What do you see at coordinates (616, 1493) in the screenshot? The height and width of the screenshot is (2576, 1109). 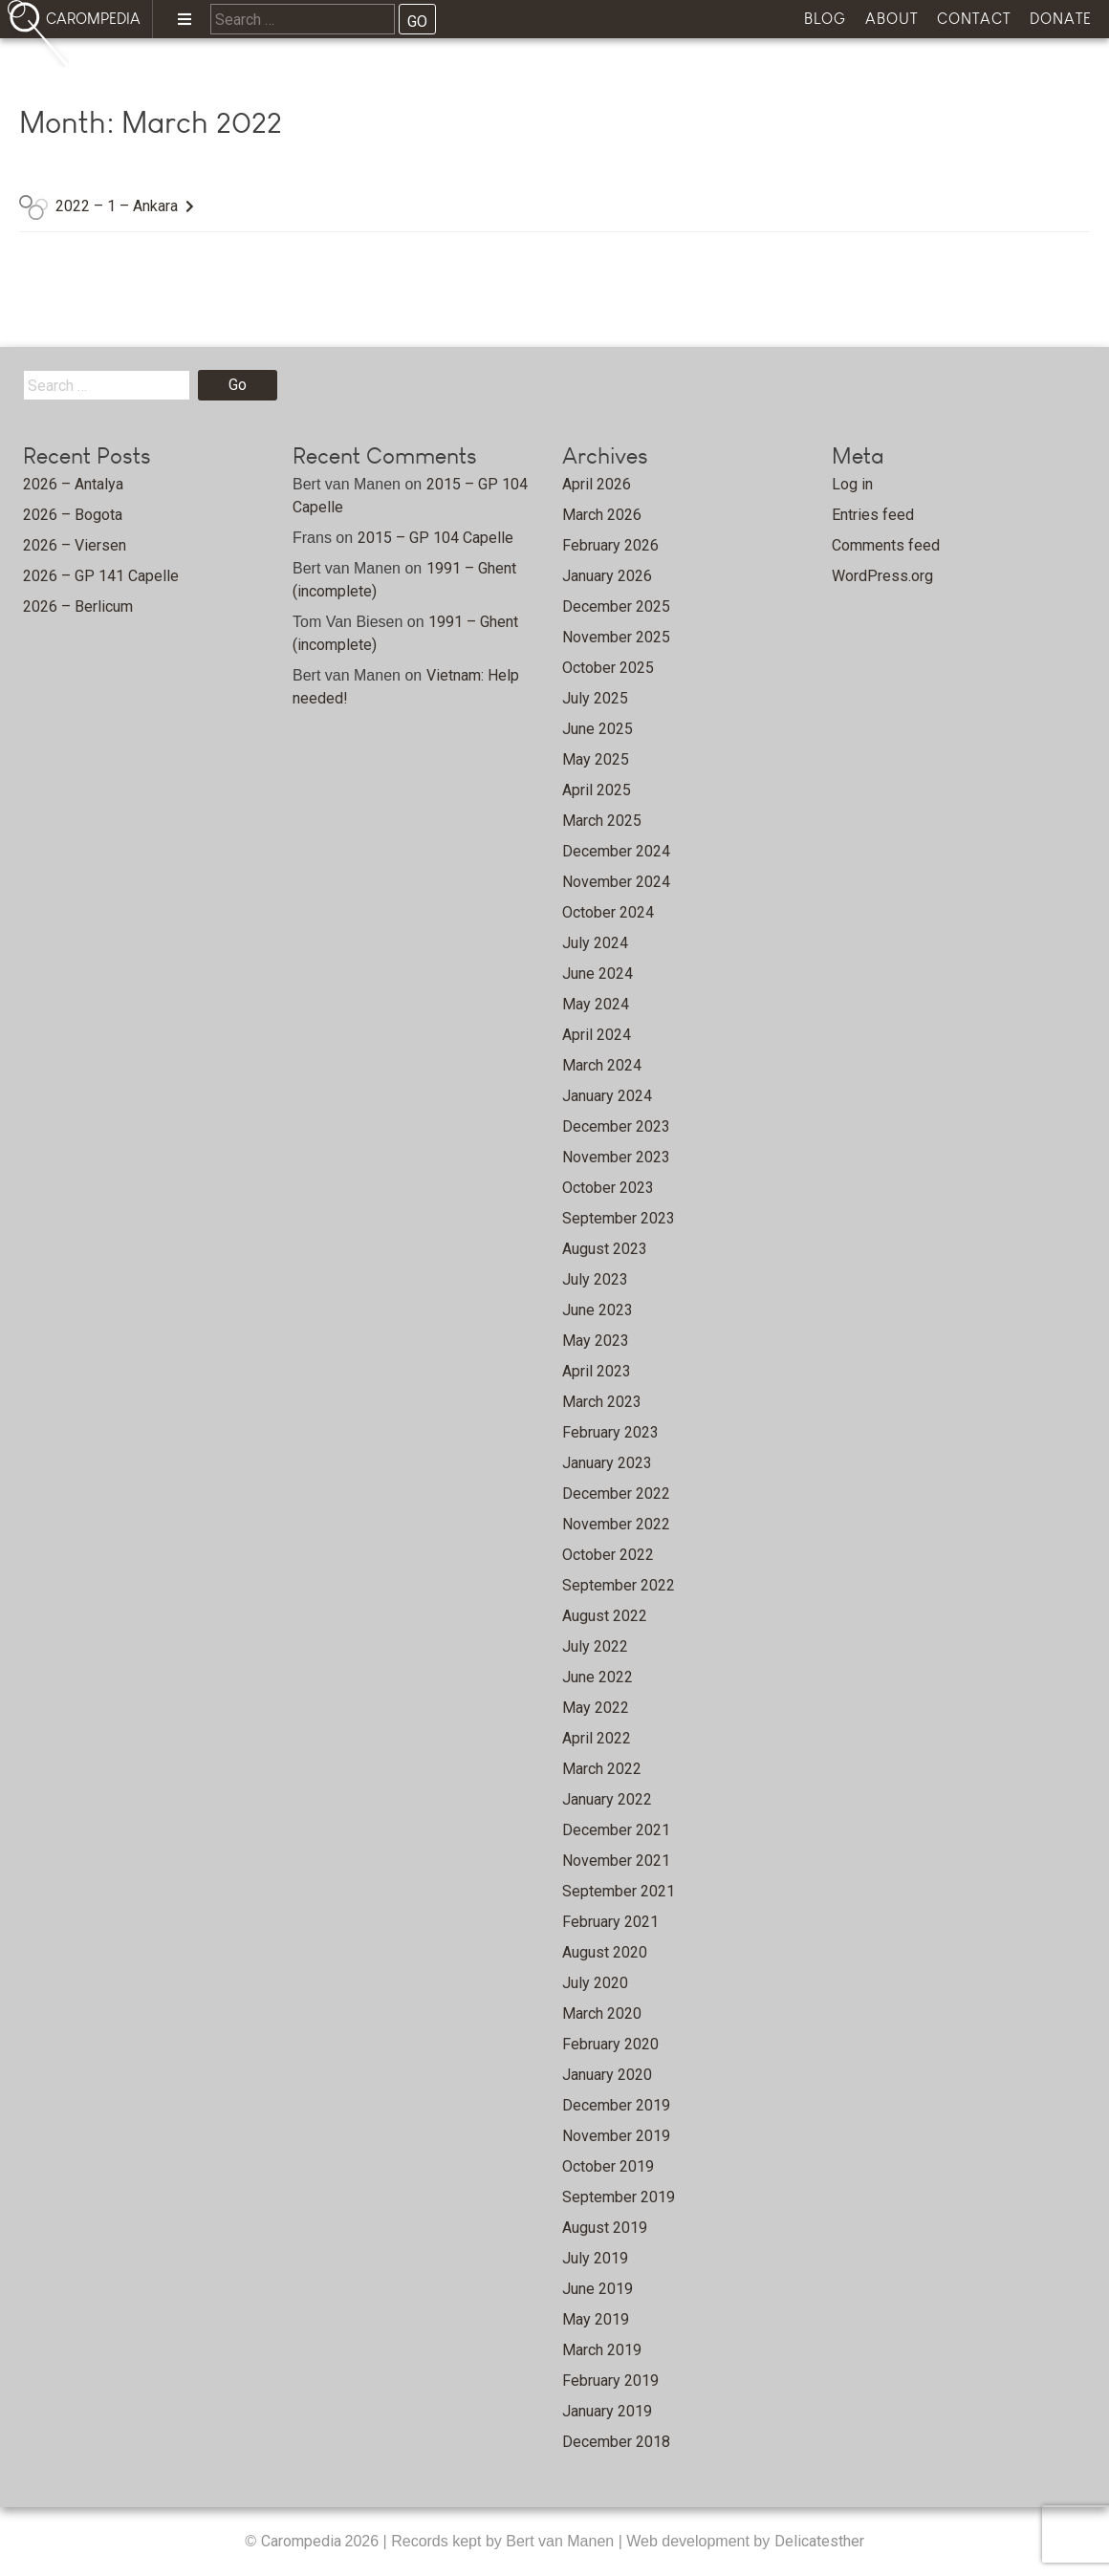 I see `December 2022` at bounding box center [616, 1493].